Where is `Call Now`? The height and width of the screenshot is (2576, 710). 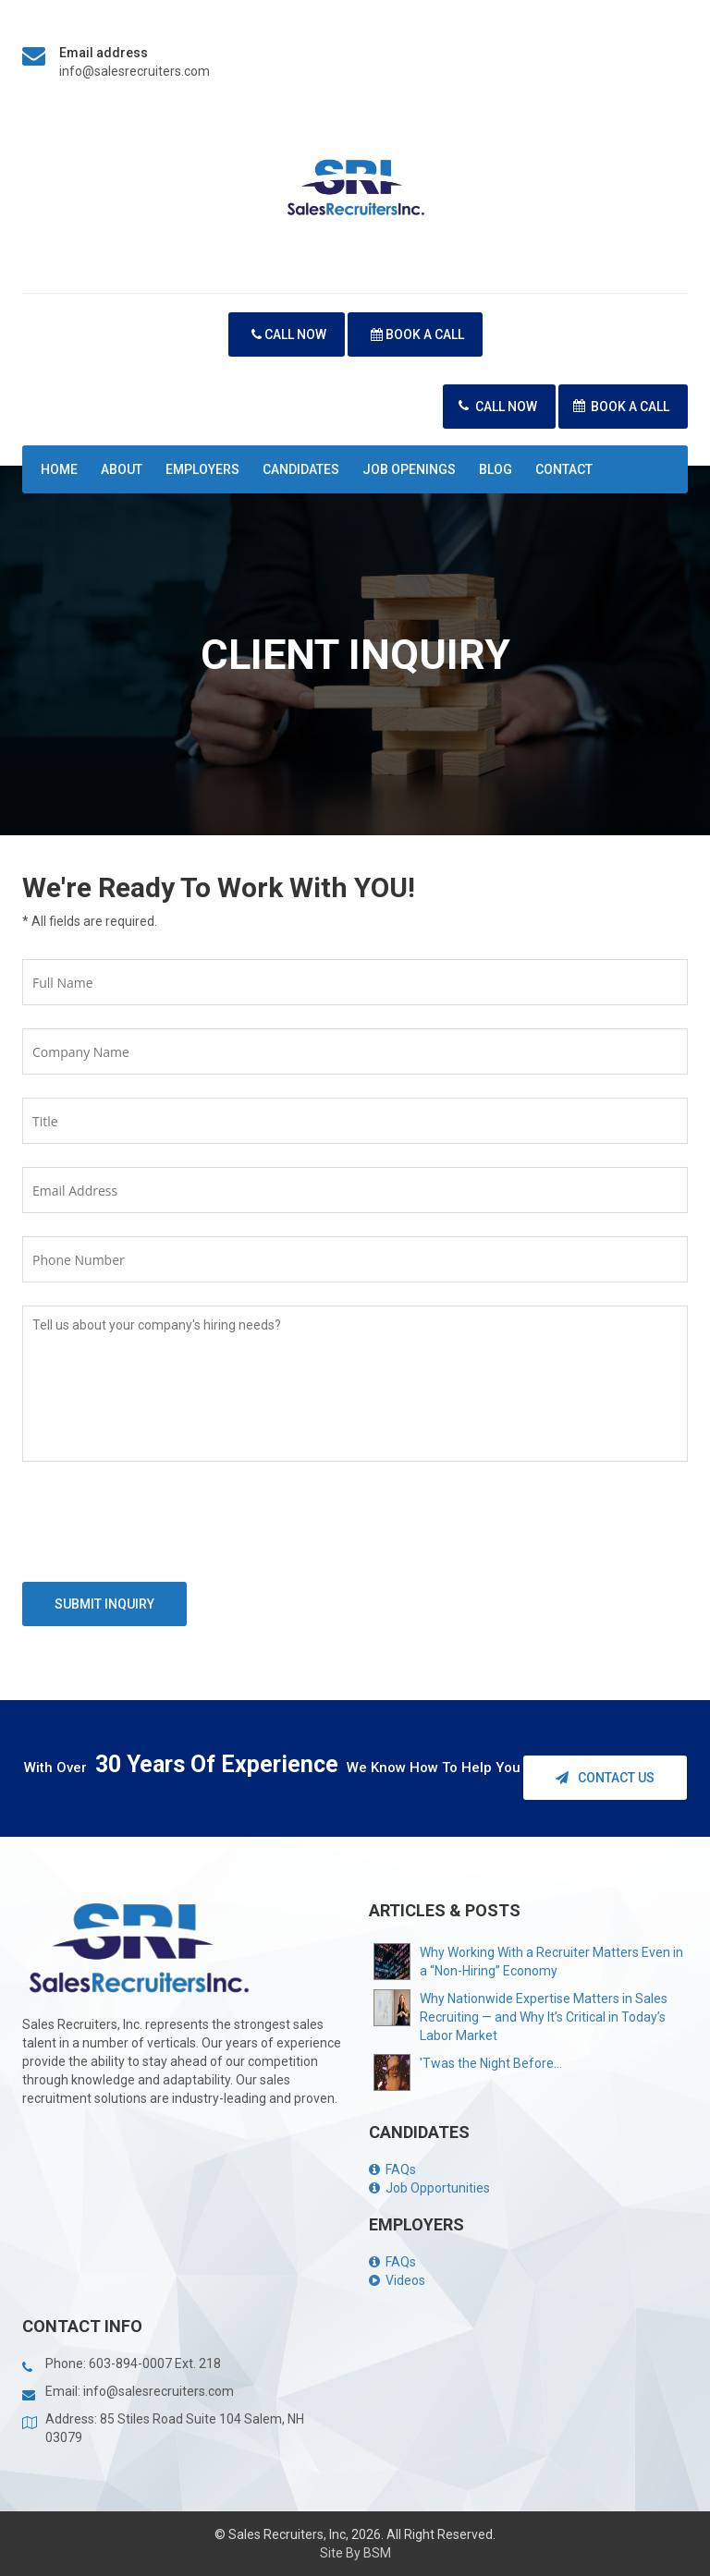
Call Now is located at coordinates (288, 334).